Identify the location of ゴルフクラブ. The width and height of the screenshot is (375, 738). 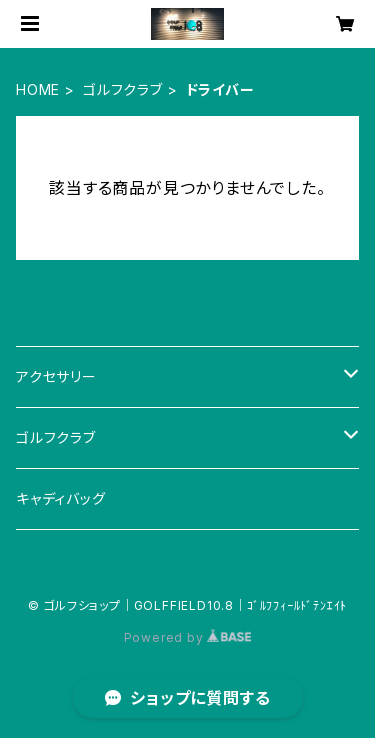
(123, 89).